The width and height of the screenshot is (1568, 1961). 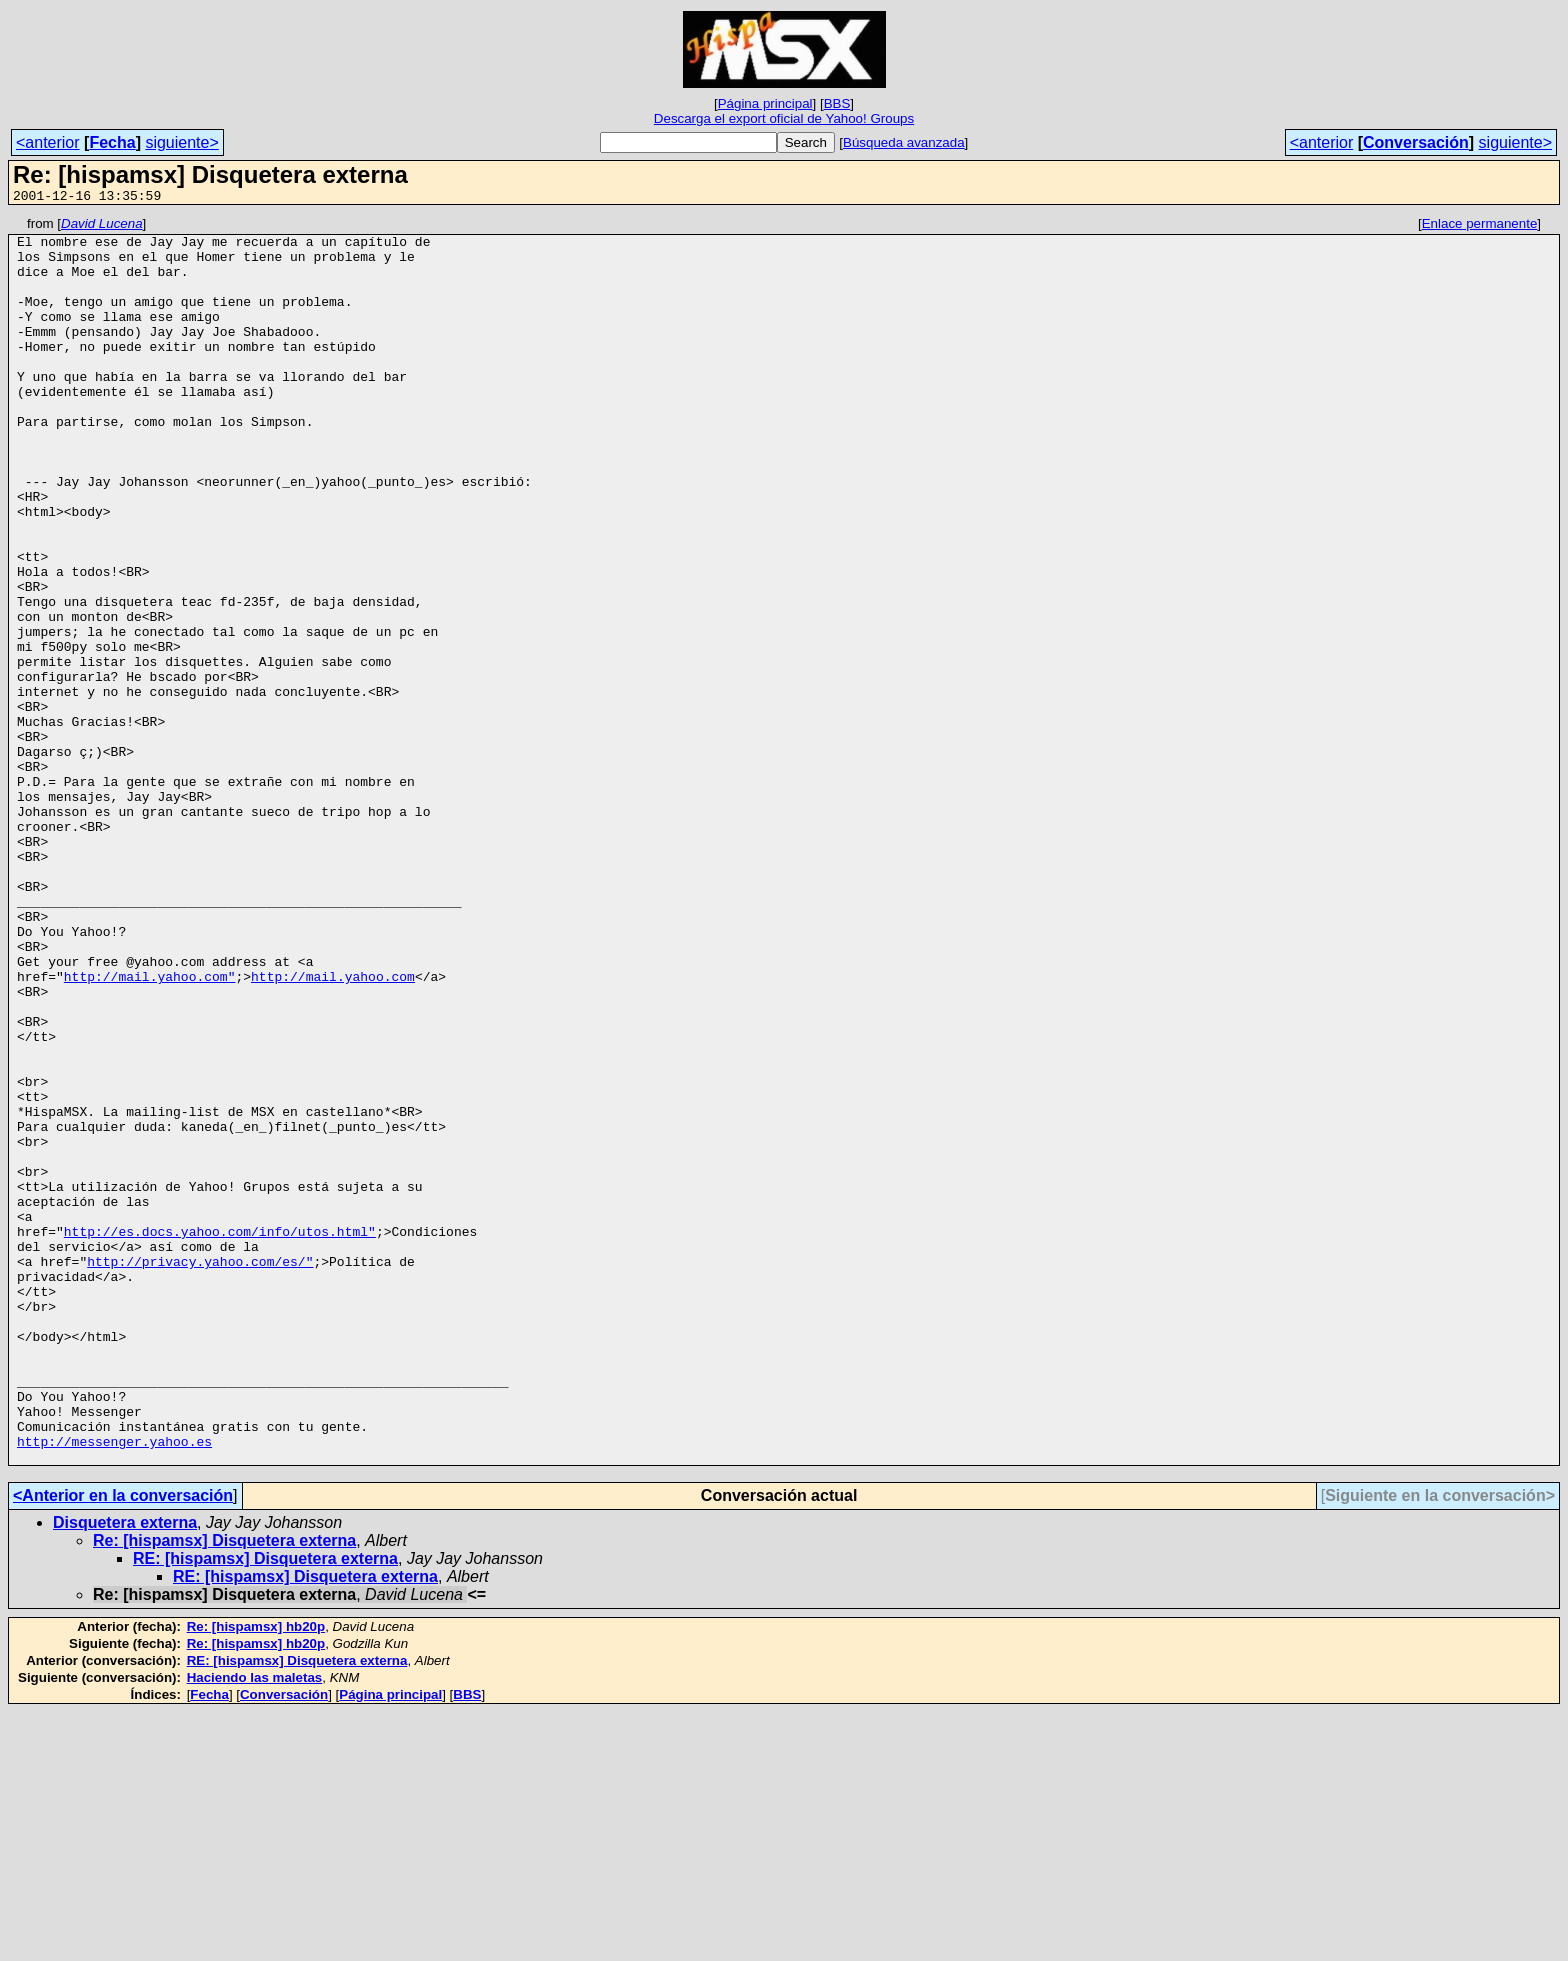 I want to click on http://es.docs.yahoo.com/info/utos.html", so click(x=220, y=1435).